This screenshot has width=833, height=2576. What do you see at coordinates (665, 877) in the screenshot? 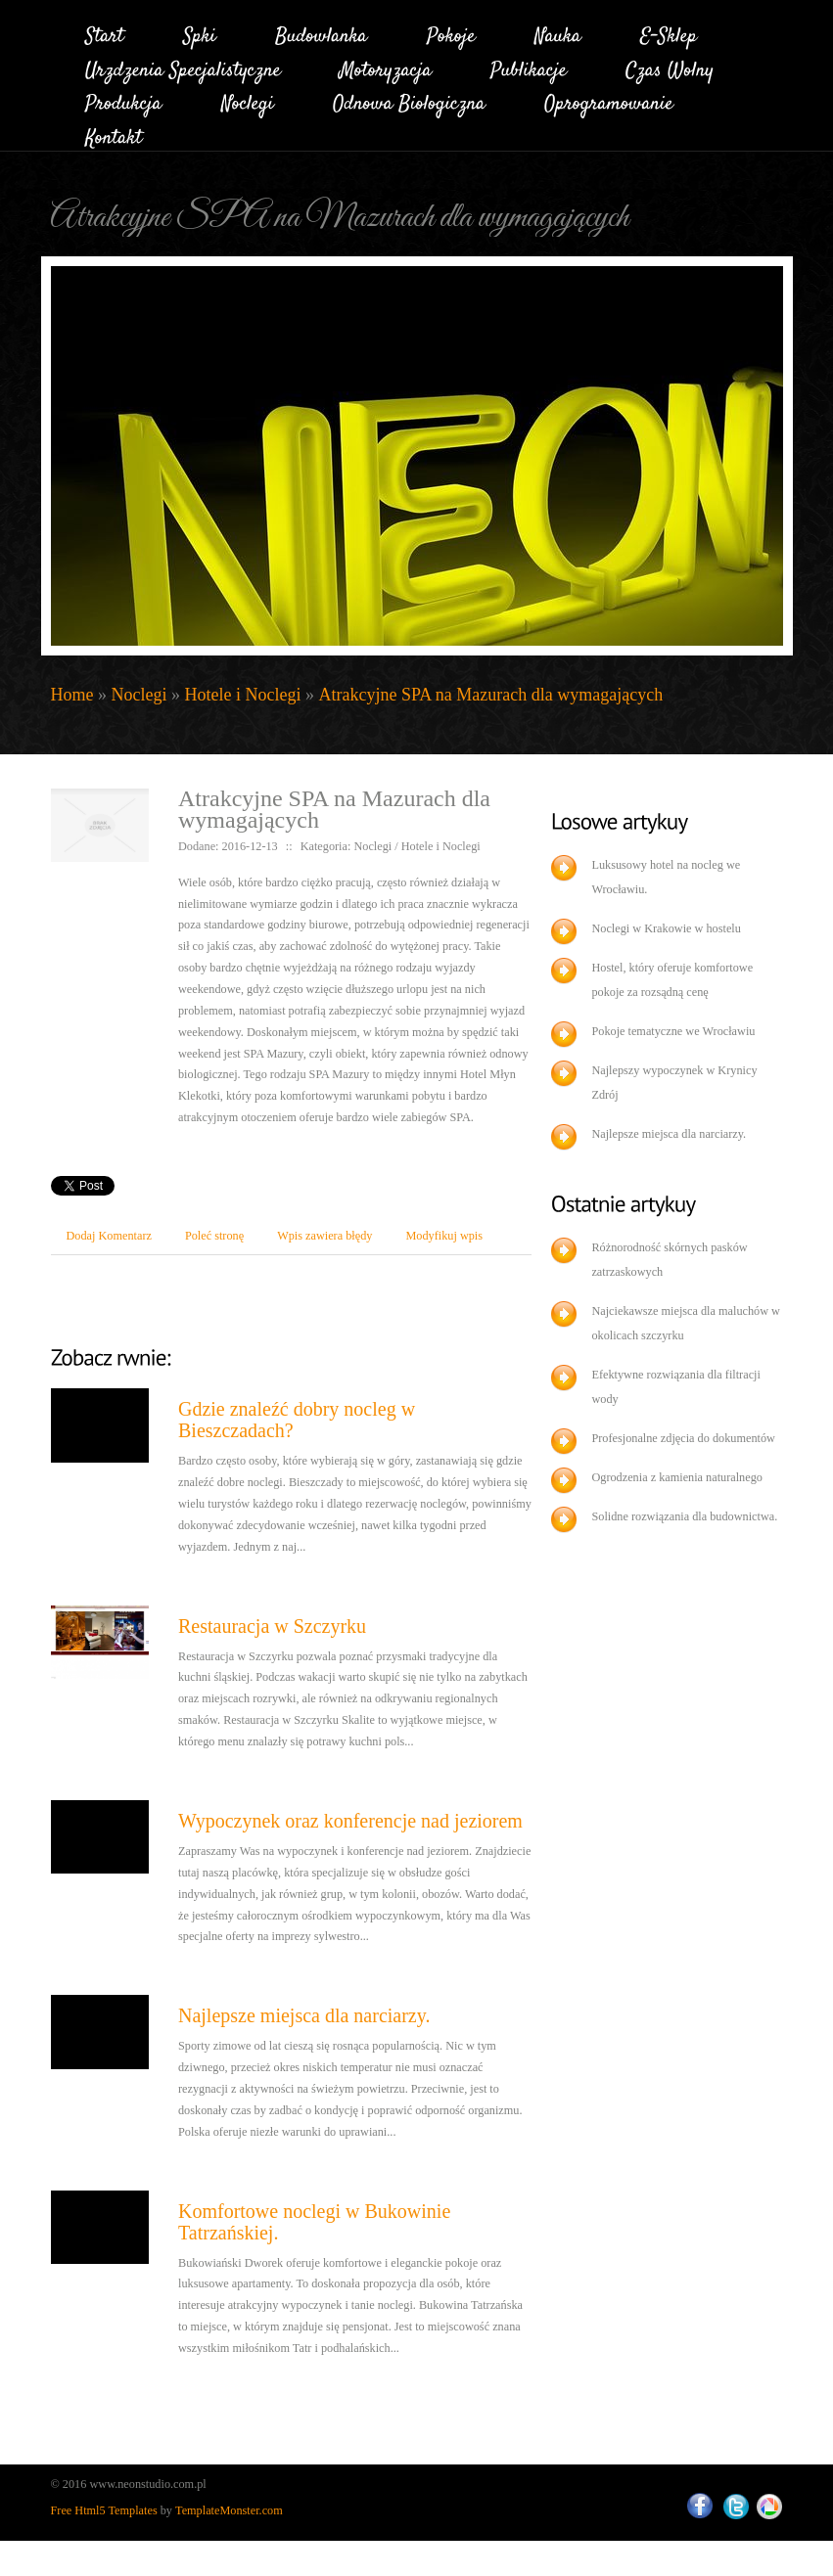
I see `Luksusowy hotel na nocleg we Wrocławiu.` at bounding box center [665, 877].